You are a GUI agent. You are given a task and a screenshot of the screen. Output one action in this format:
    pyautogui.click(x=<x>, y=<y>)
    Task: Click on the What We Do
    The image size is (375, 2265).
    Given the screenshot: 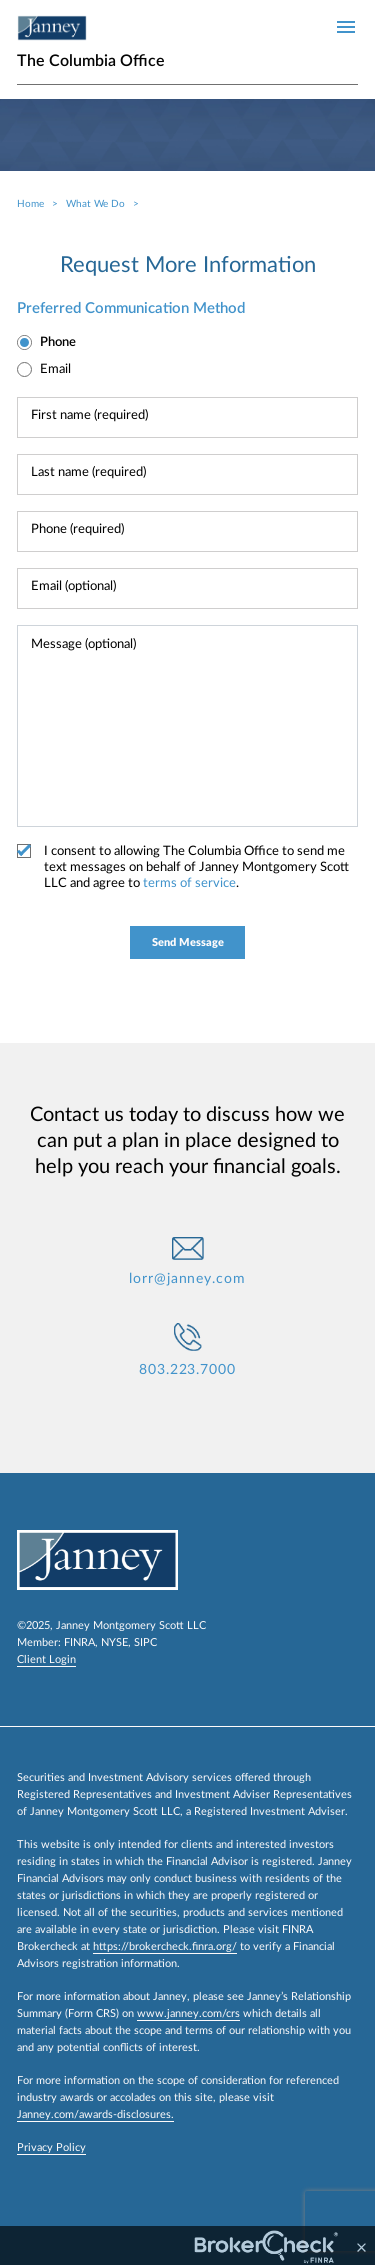 What is the action you would take?
    pyautogui.click(x=95, y=204)
    